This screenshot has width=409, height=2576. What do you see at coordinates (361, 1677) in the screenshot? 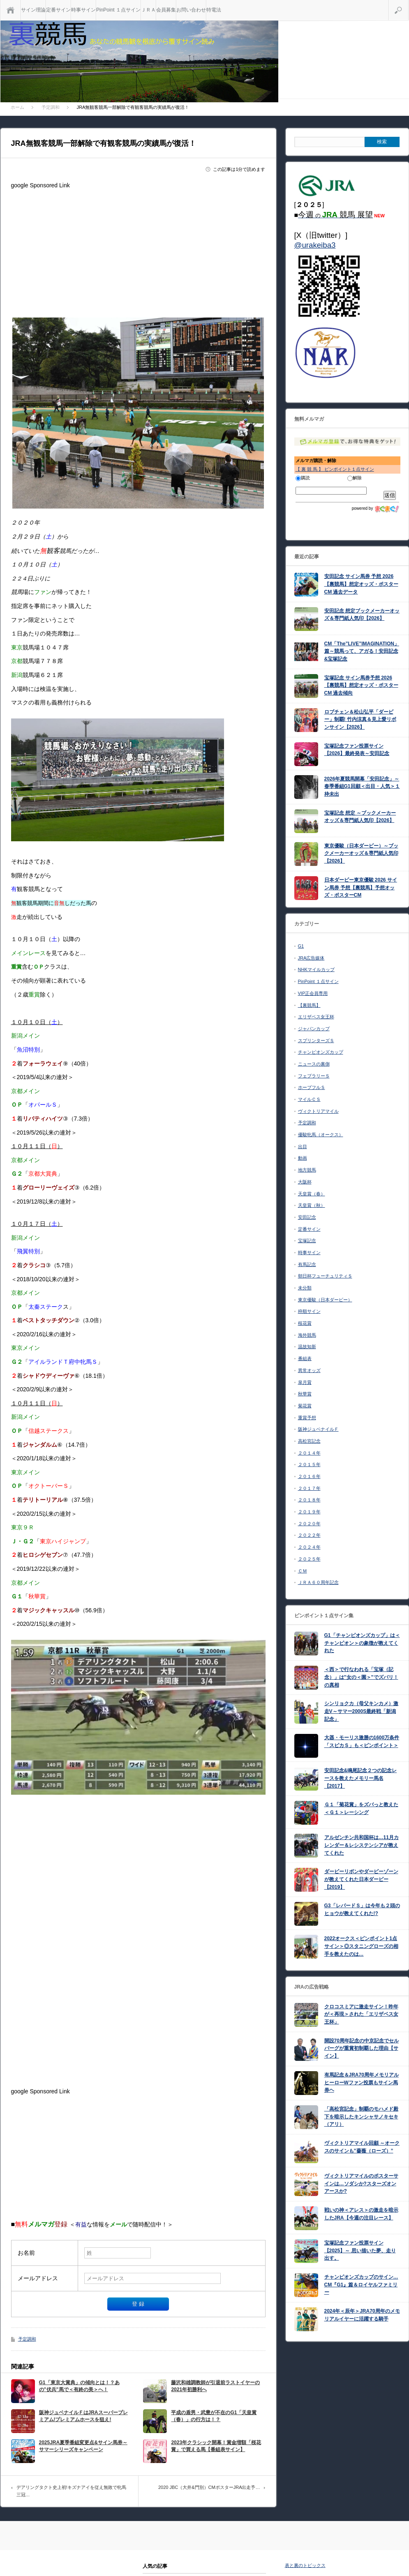
I see `＜西＞で行なわれる「宝塚（記念）」は”女の＜園＞”でズバリ！の真相` at bounding box center [361, 1677].